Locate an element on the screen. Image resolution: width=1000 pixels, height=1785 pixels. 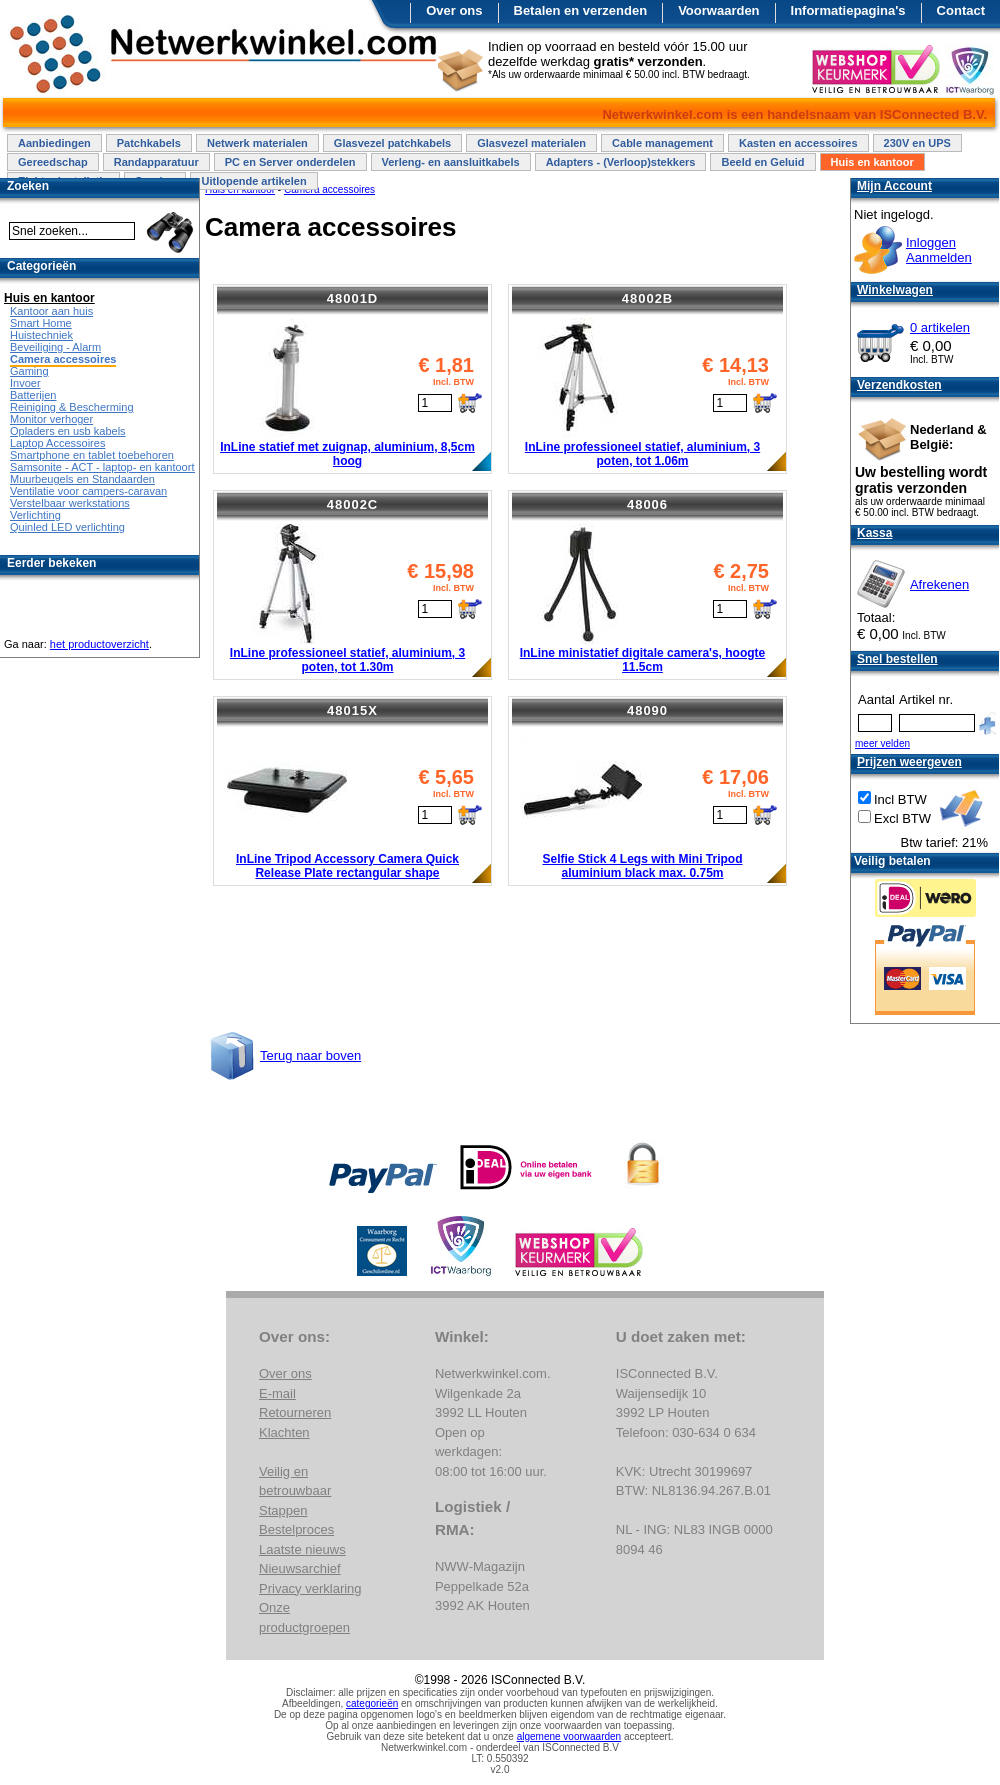
Klachten is located at coordinates (284, 1432).